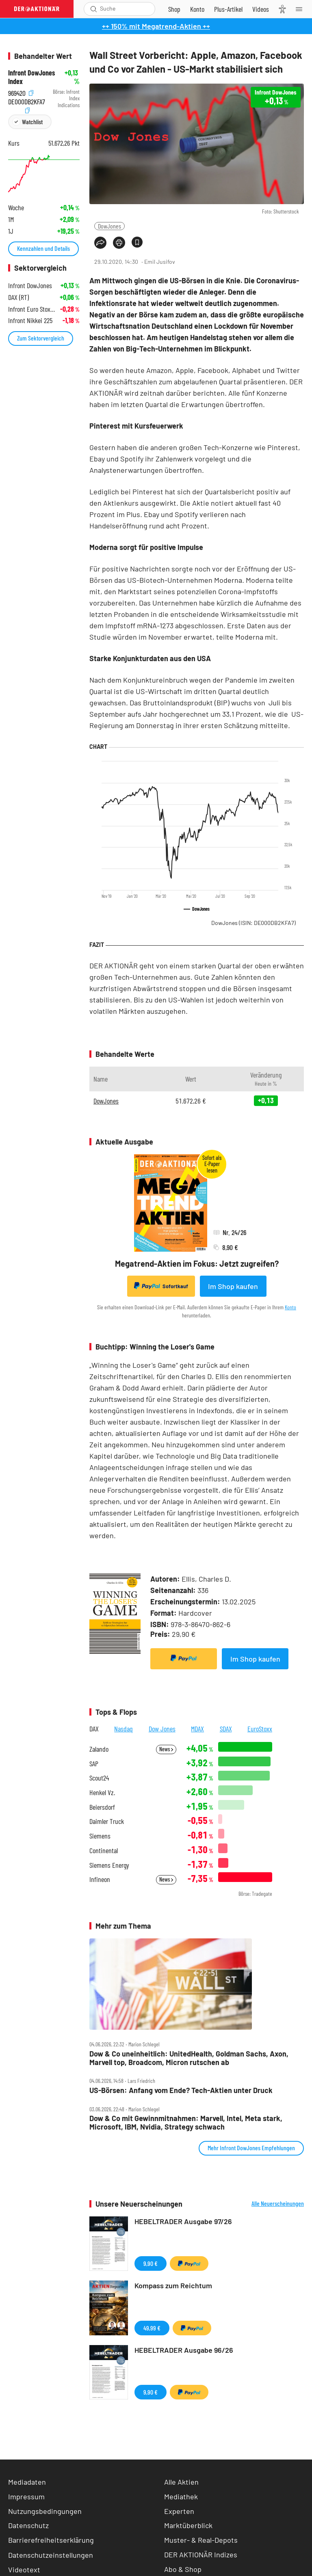 The width and height of the screenshot is (312, 2576). What do you see at coordinates (226, 1728) in the screenshot?
I see `SDAX` at bounding box center [226, 1728].